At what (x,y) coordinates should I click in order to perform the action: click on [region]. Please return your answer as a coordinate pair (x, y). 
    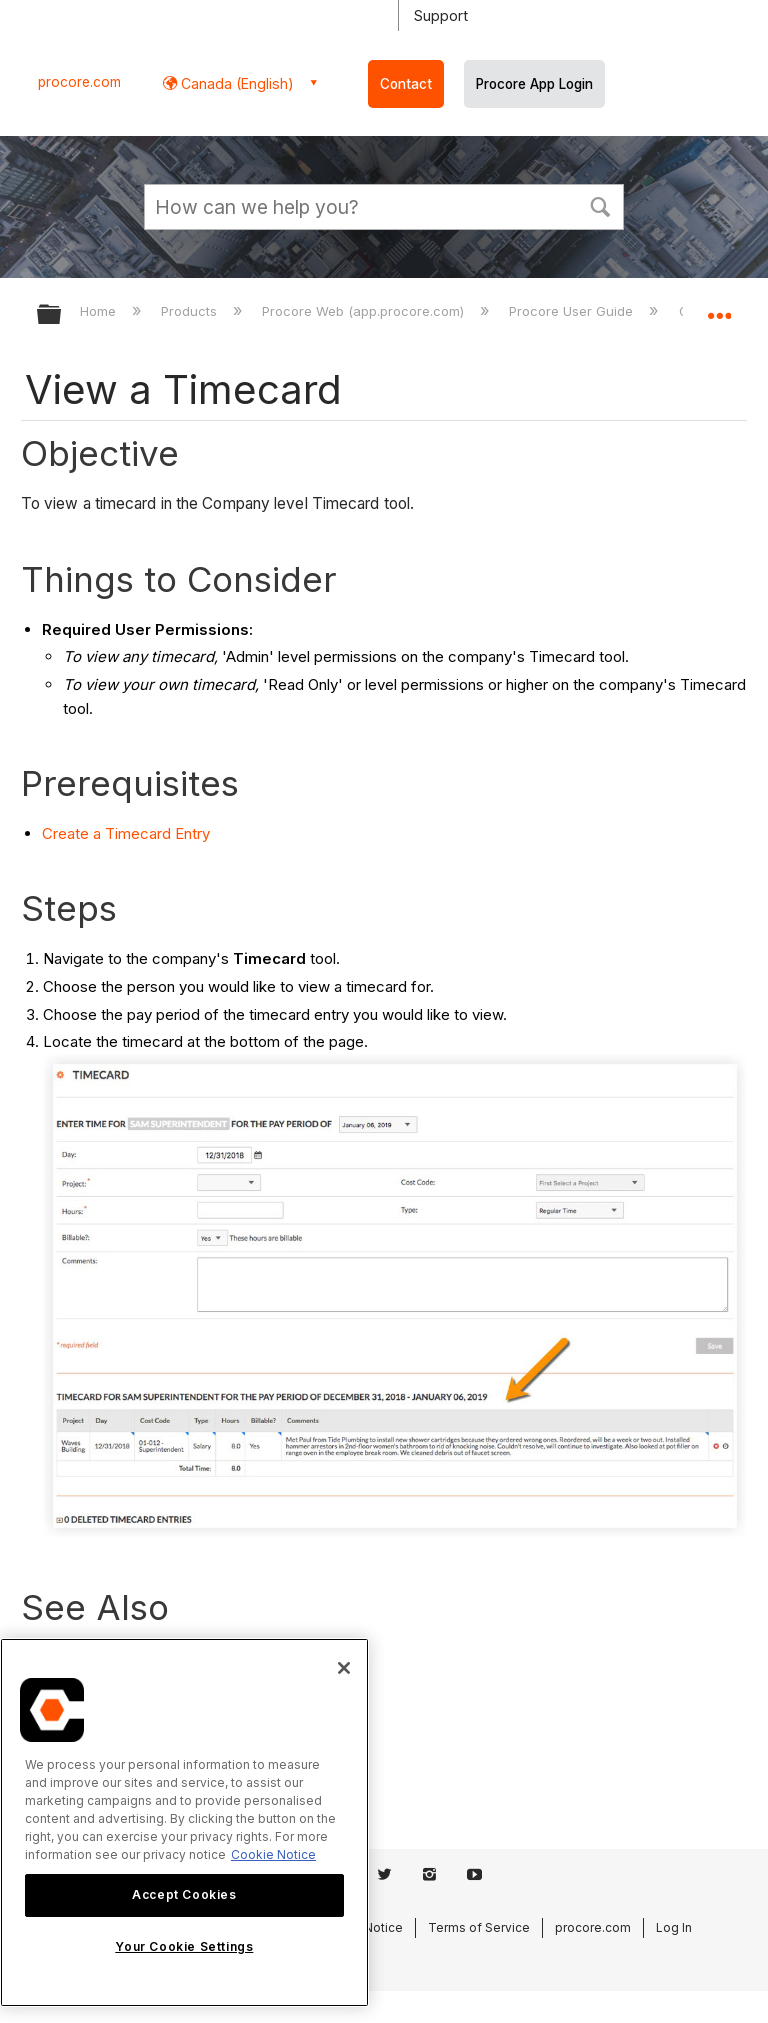
    Looking at the image, I should click on (184, 1822).